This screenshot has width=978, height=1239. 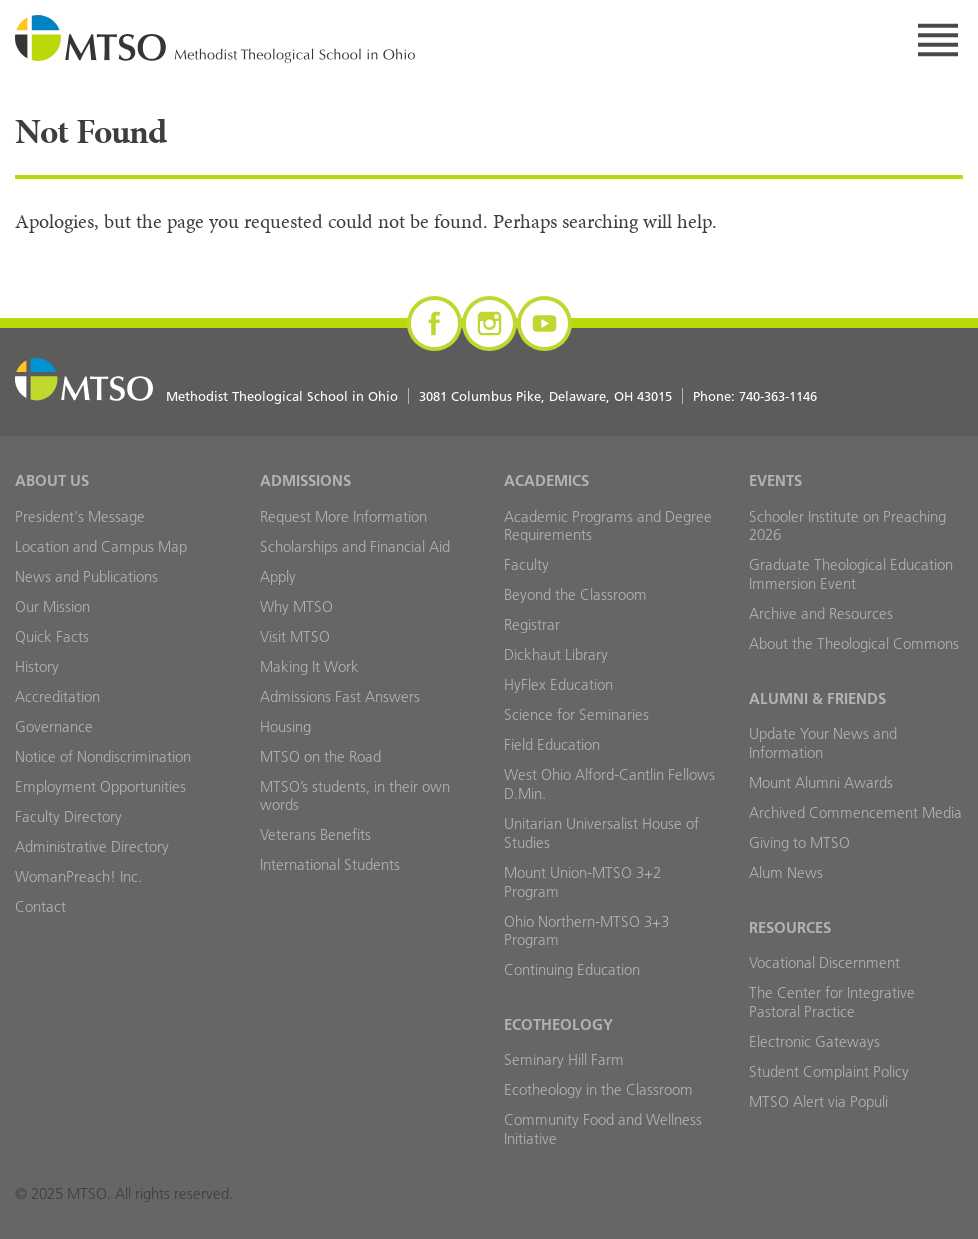 I want to click on Alumni & Friends, so click(x=817, y=698).